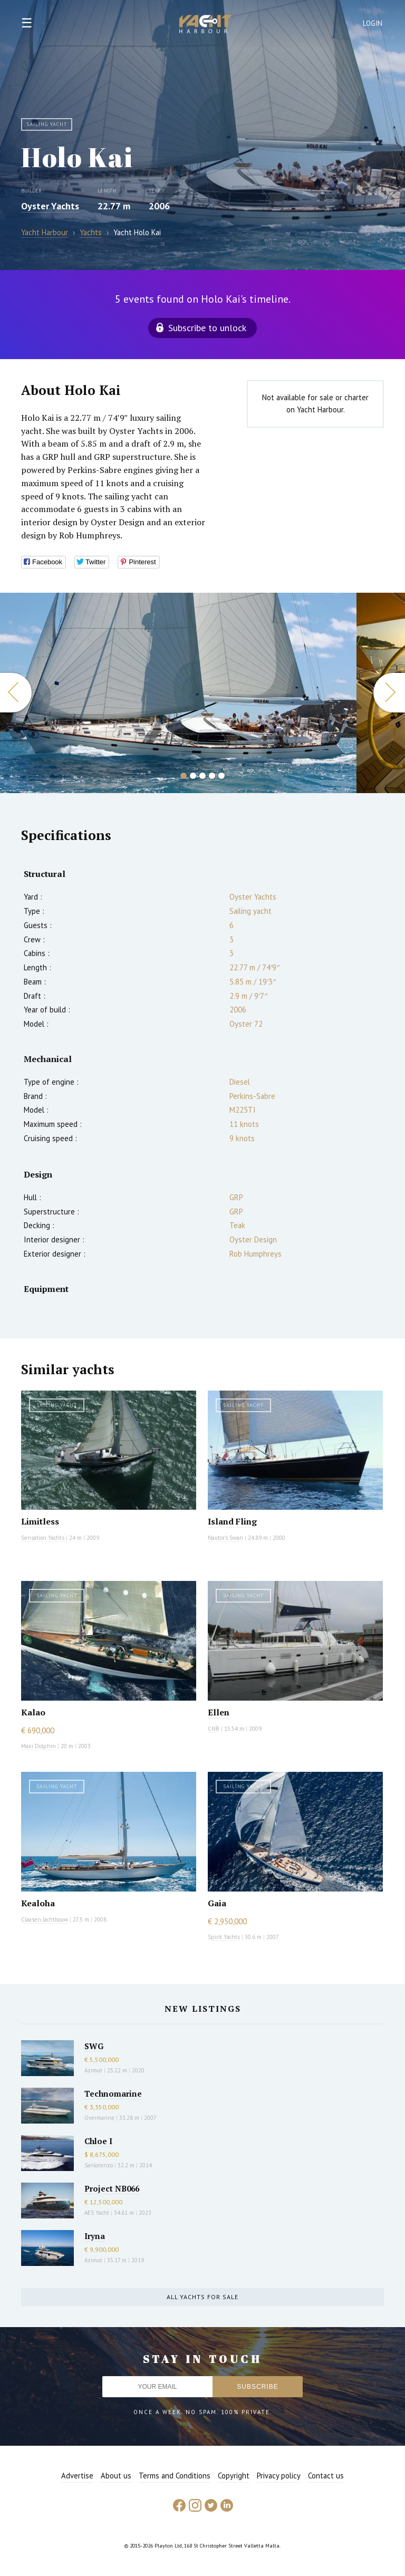  What do you see at coordinates (16, 692) in the screenshot?
I see `Previous [button]` at bounding box center [16, 692].